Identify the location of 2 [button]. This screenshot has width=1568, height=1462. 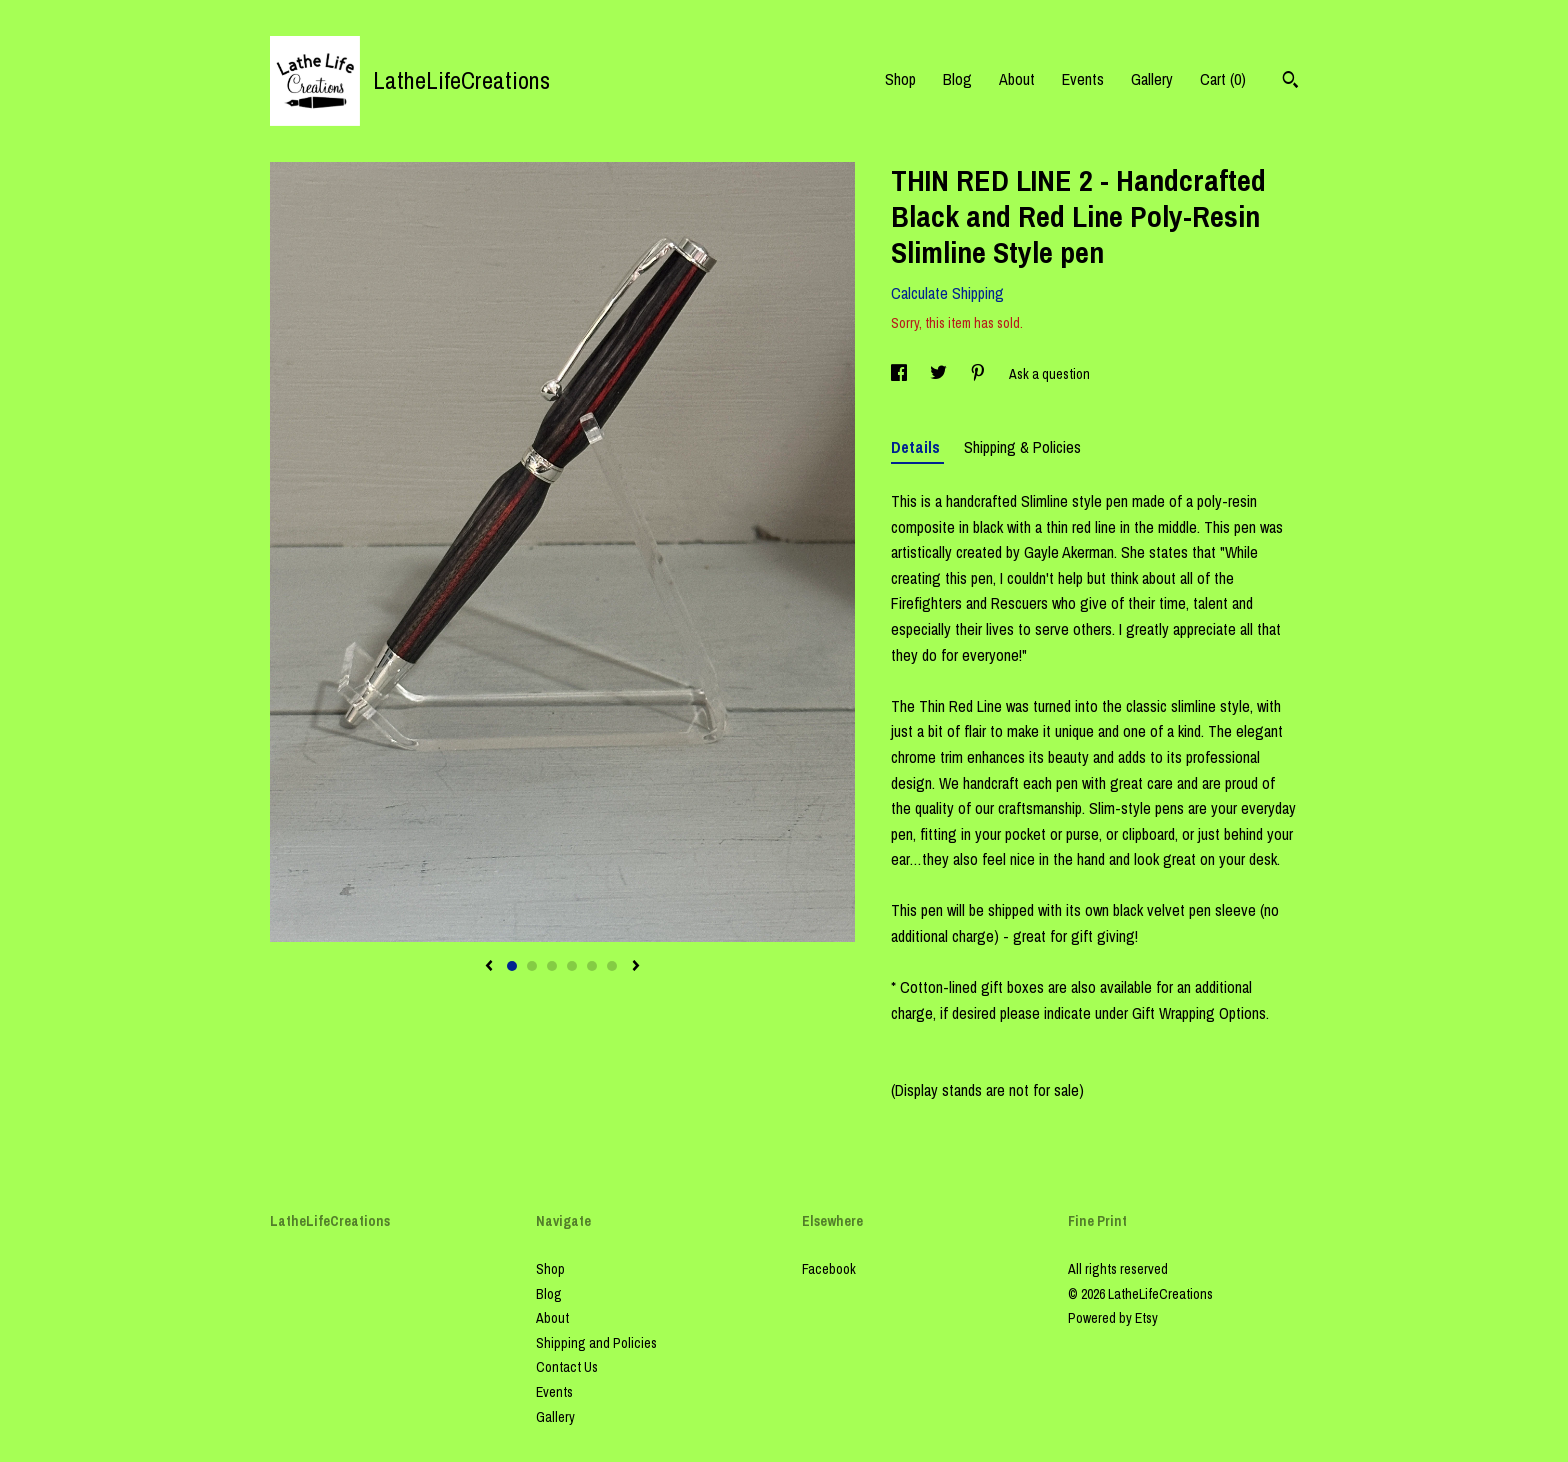
(532, 966).